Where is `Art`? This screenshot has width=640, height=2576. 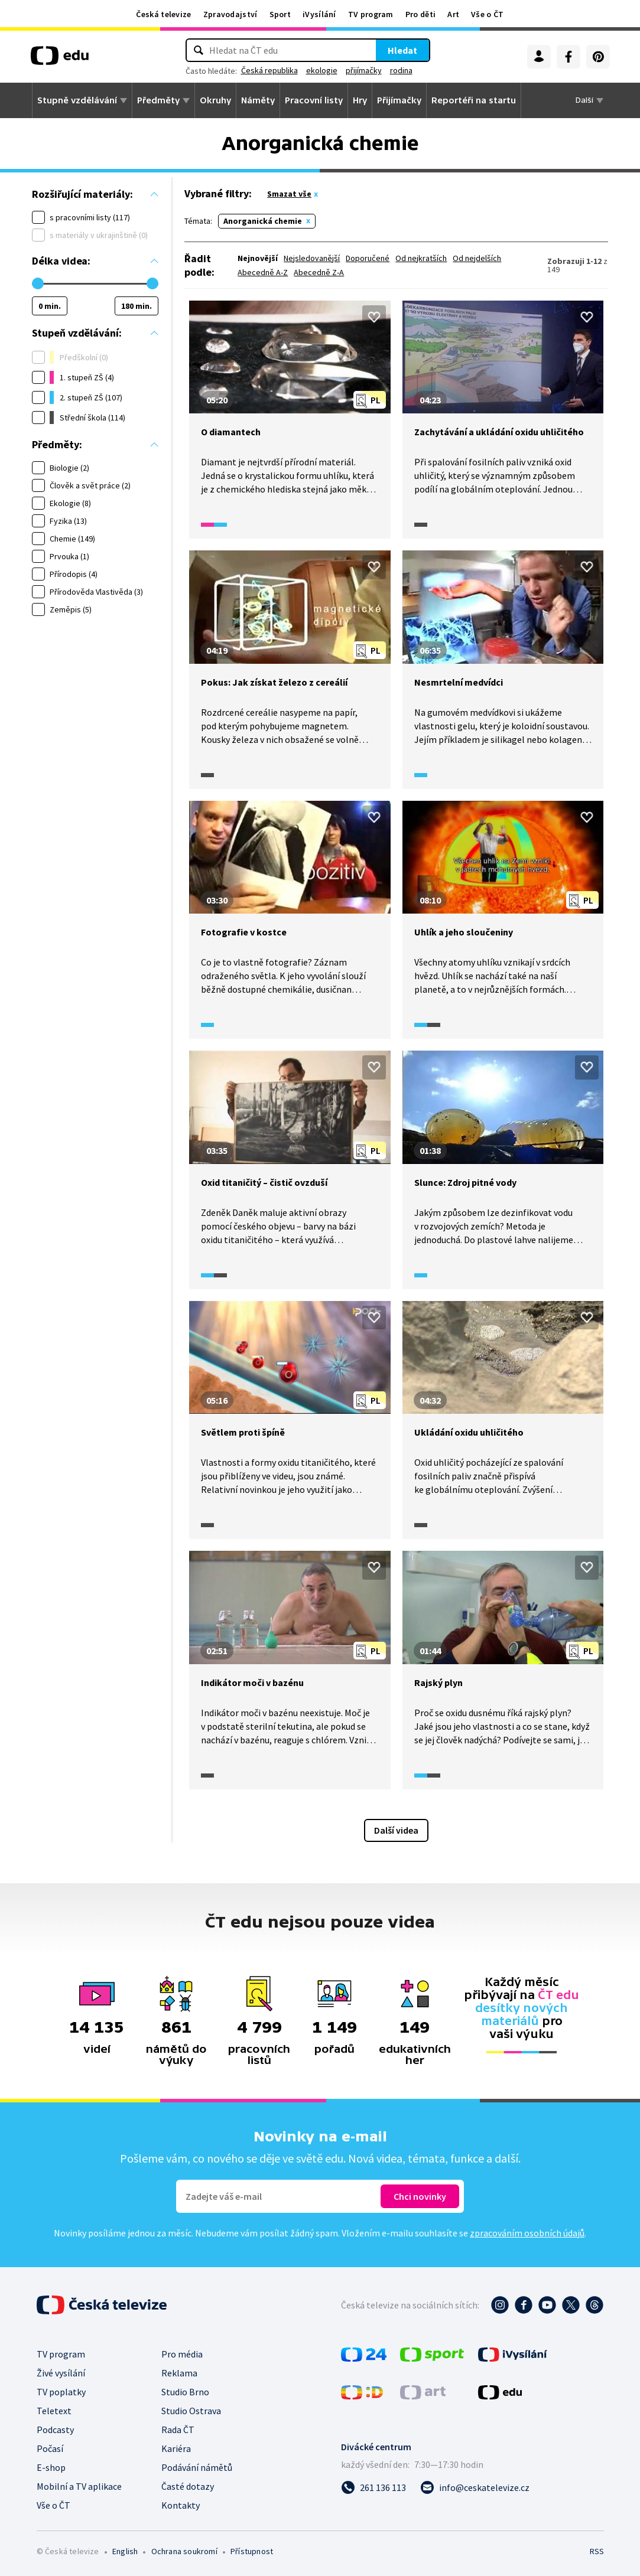 Art is located at coordinates (453, 14).